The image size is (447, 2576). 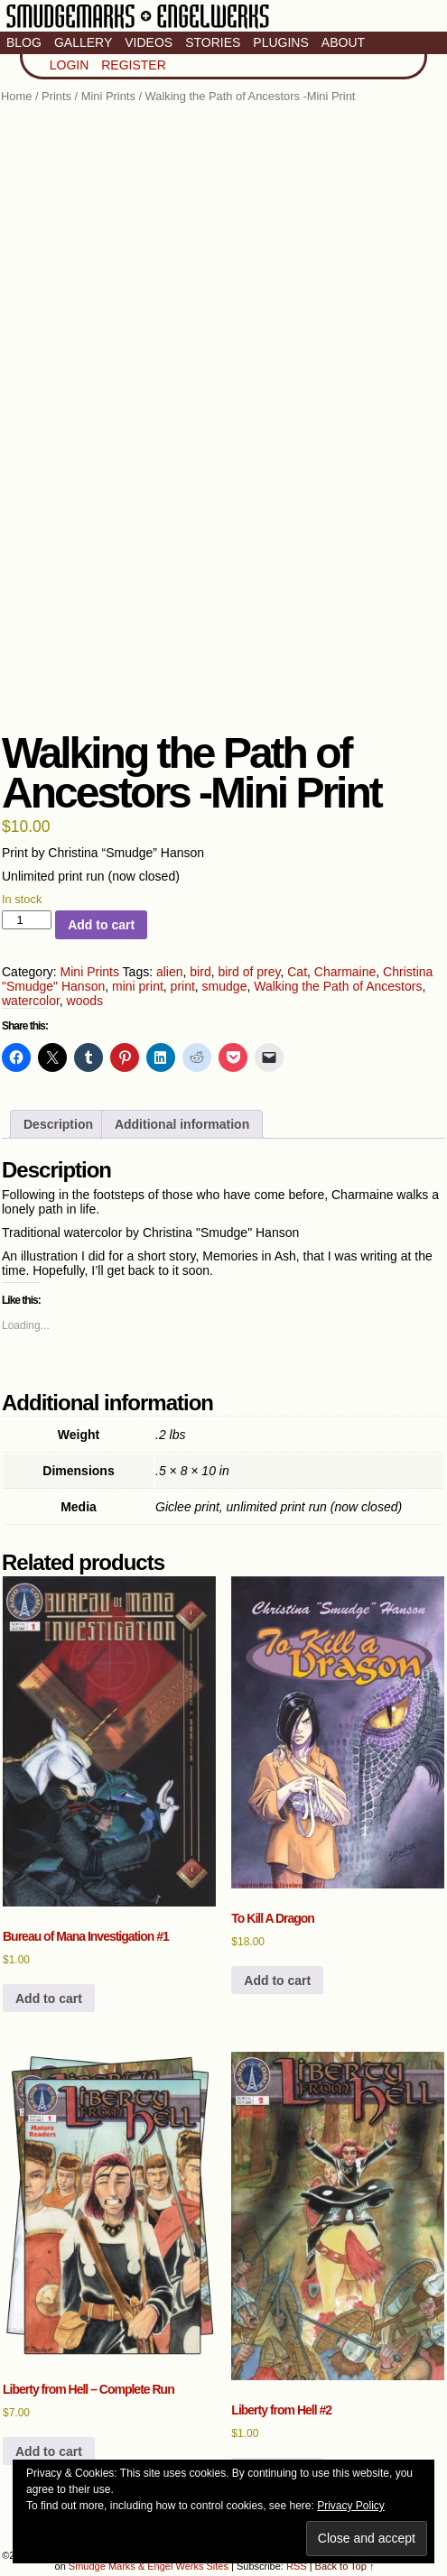 What do you see at coordinates (83, 42) in the screenshot?
I see `Gallery` at bounding box center [83, 42].